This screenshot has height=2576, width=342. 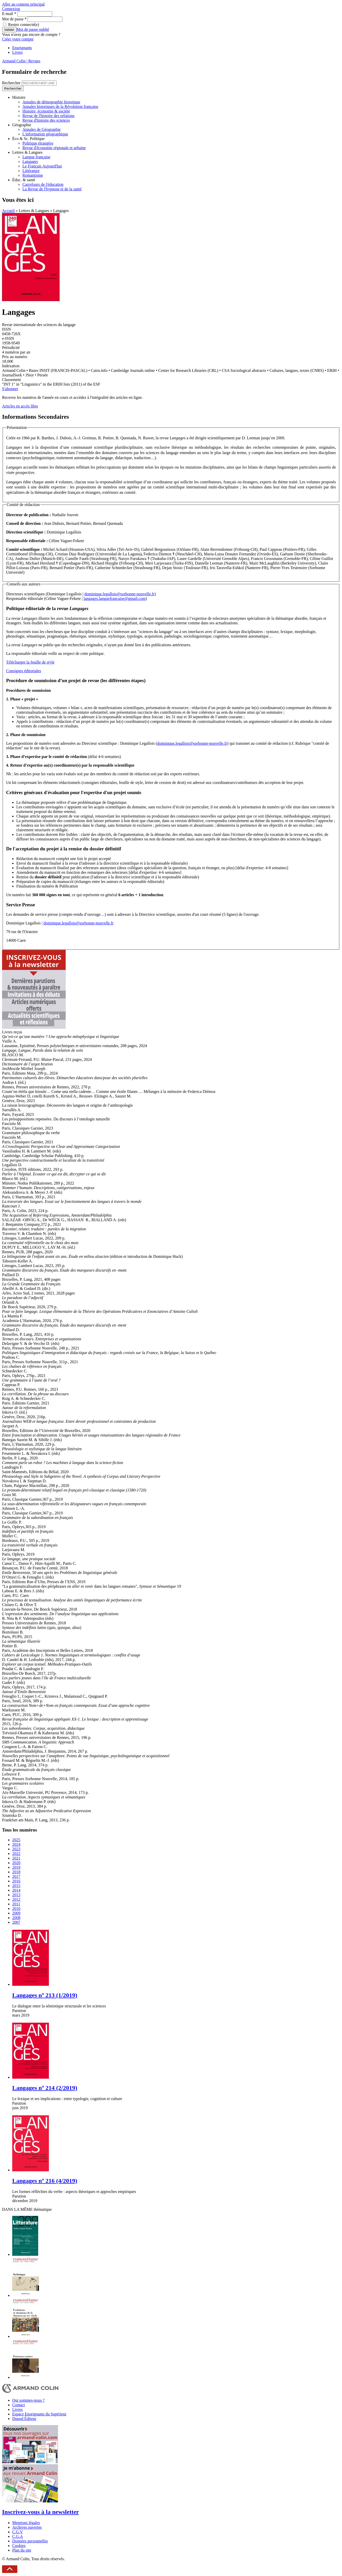 I want to click on Histoire, so click(x=18, y=97).